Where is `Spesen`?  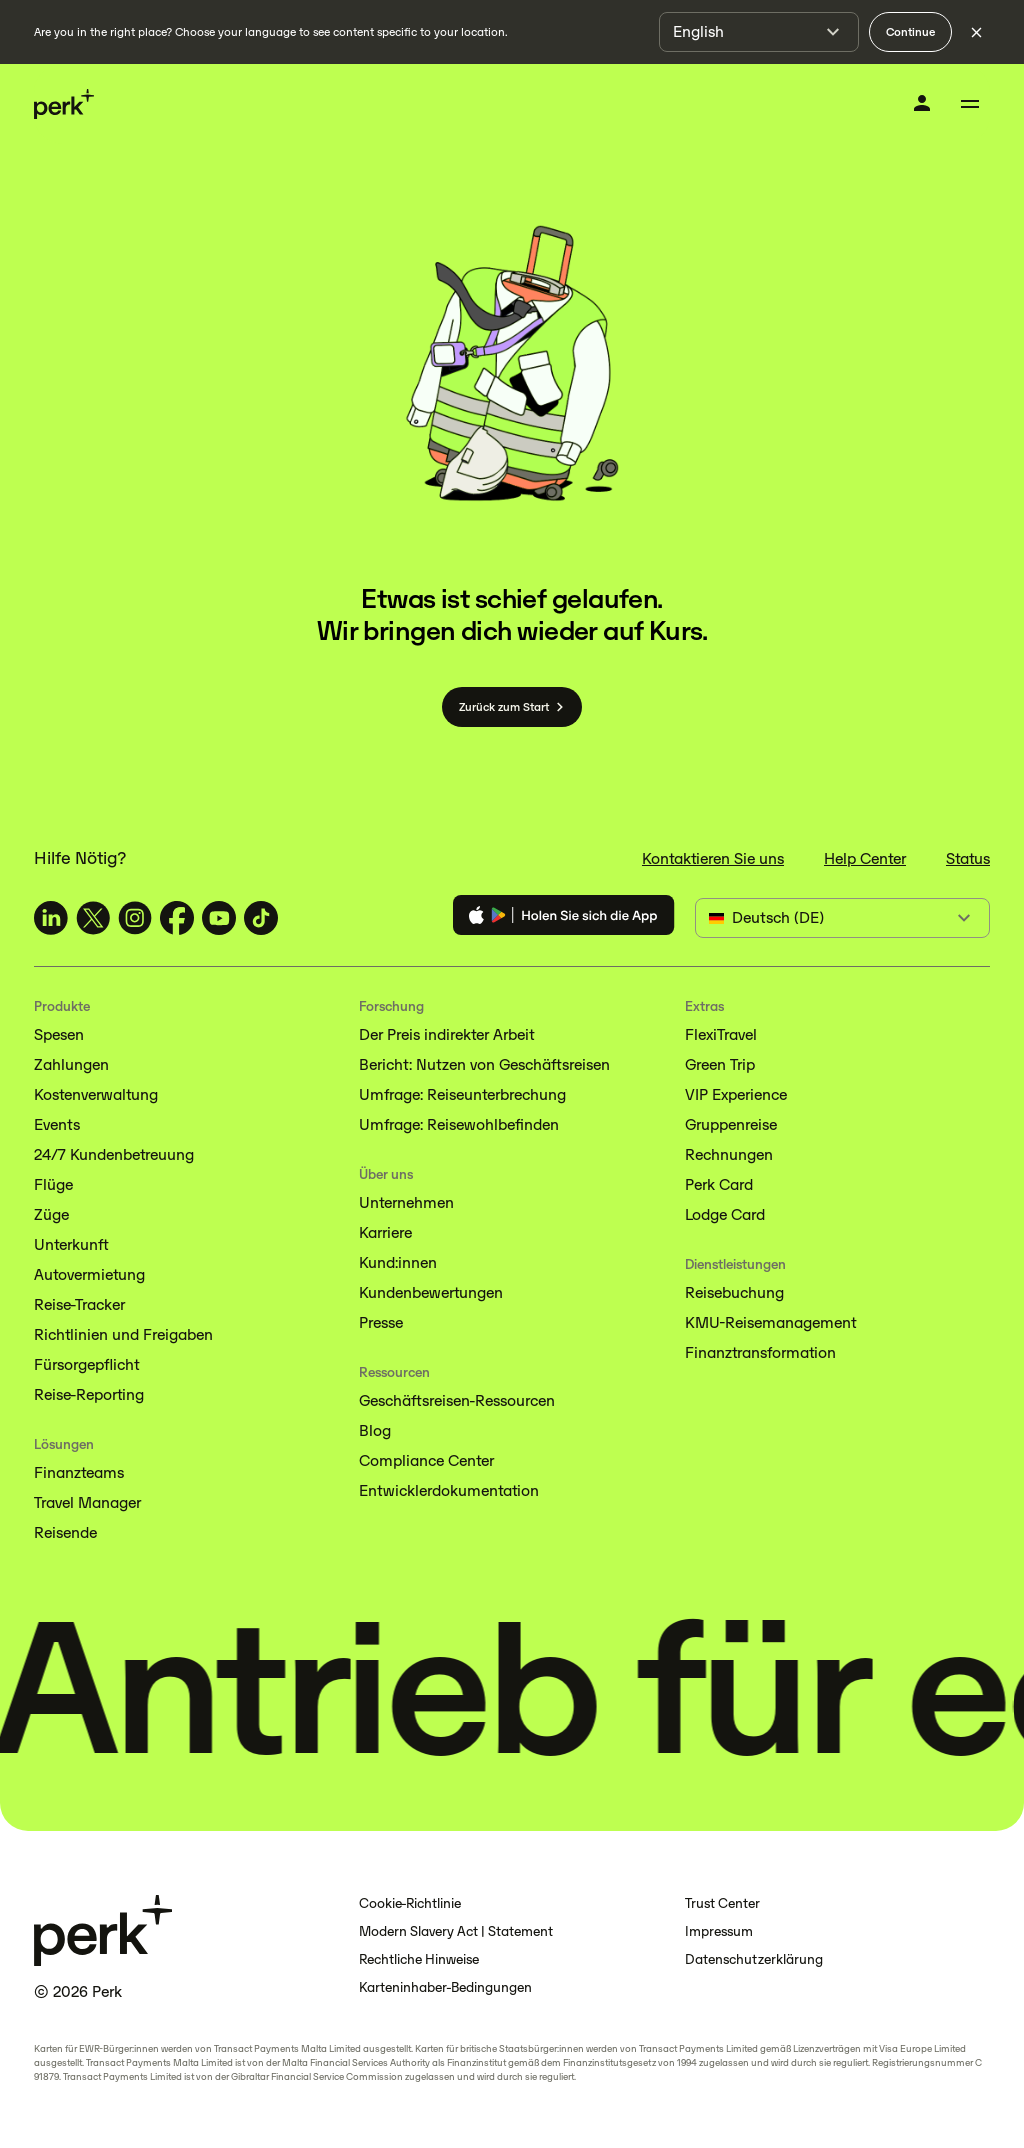
Spesen is located at coordinates (59, 1034).